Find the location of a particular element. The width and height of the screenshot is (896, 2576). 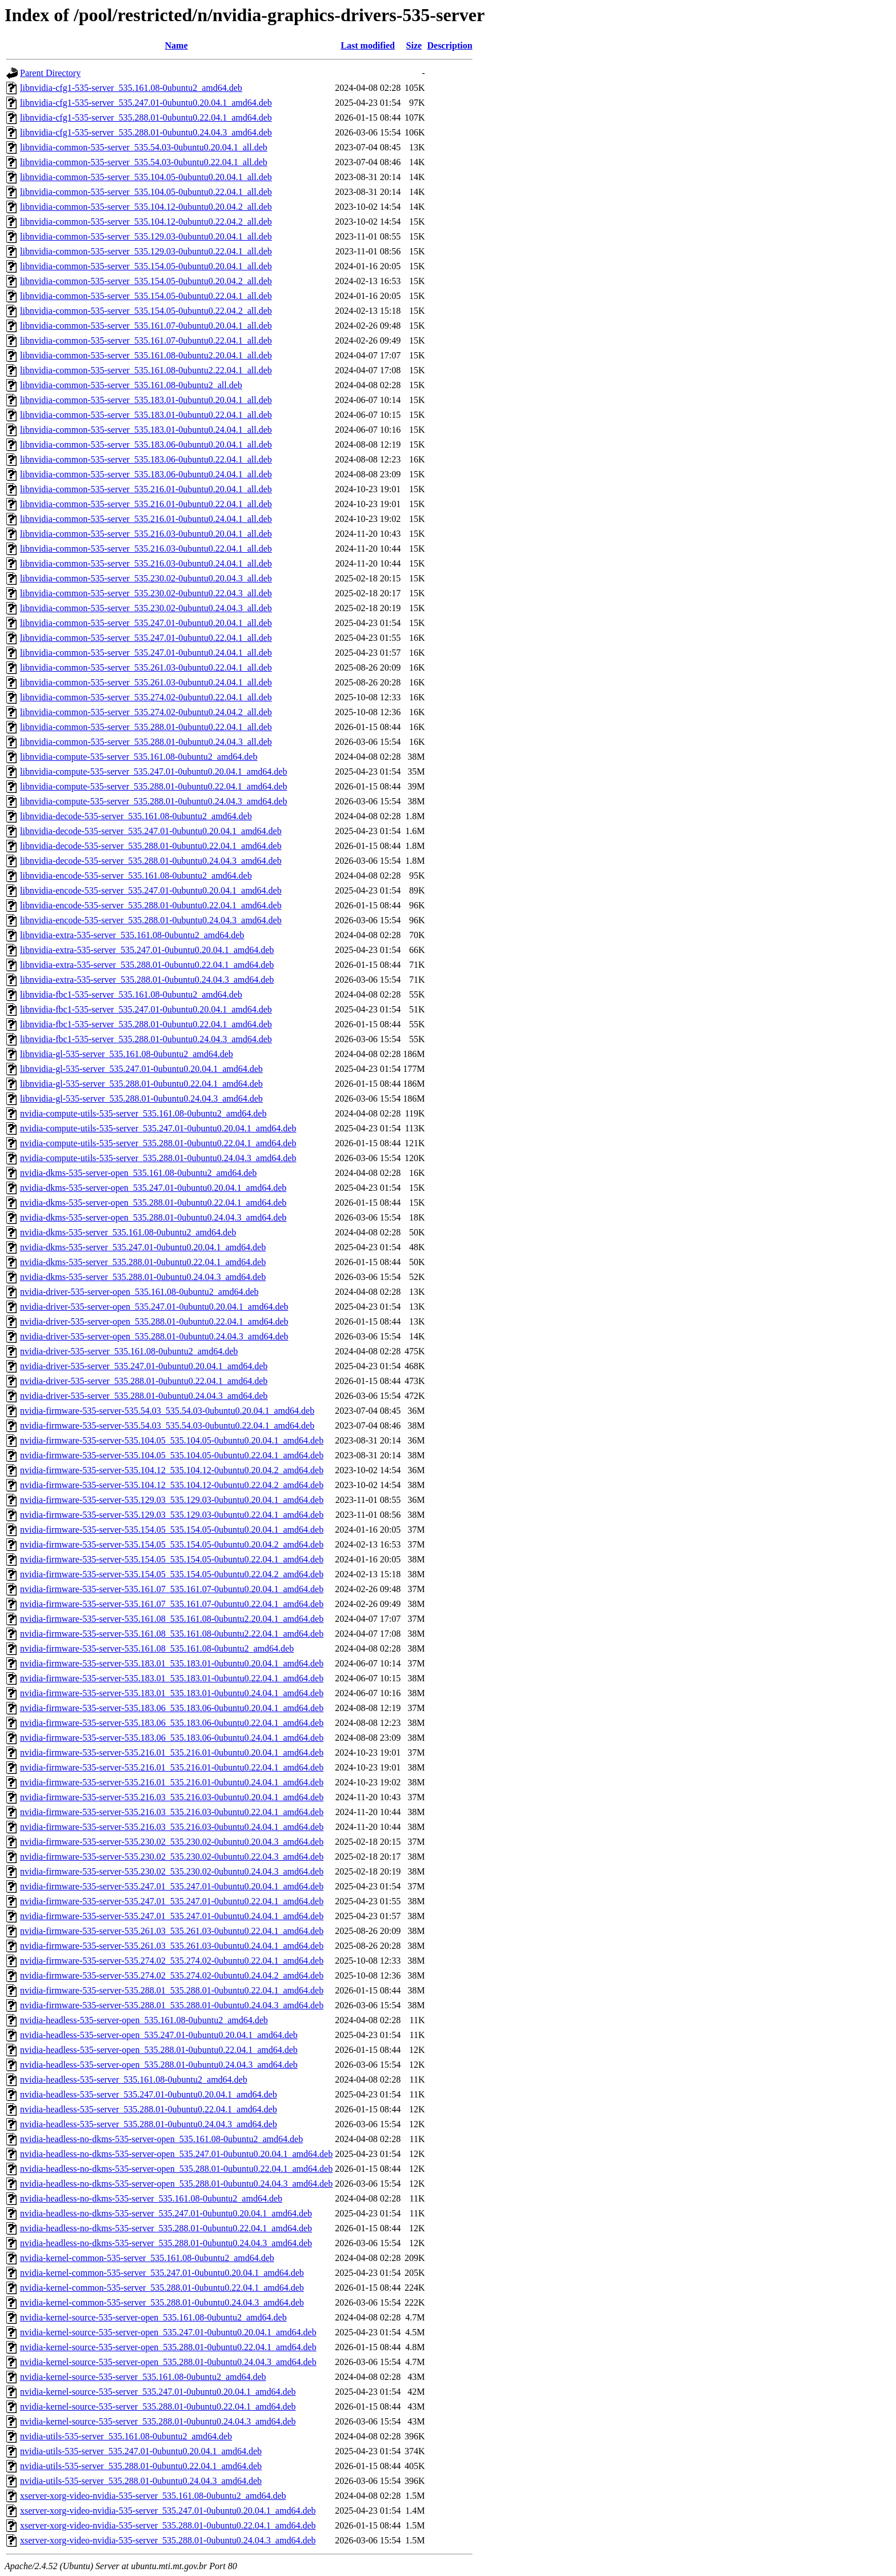

libnvidia-common-535-server_535.161.08-0ubuntu2.22.04.1_all.deb is located at coordinates (146, 370).